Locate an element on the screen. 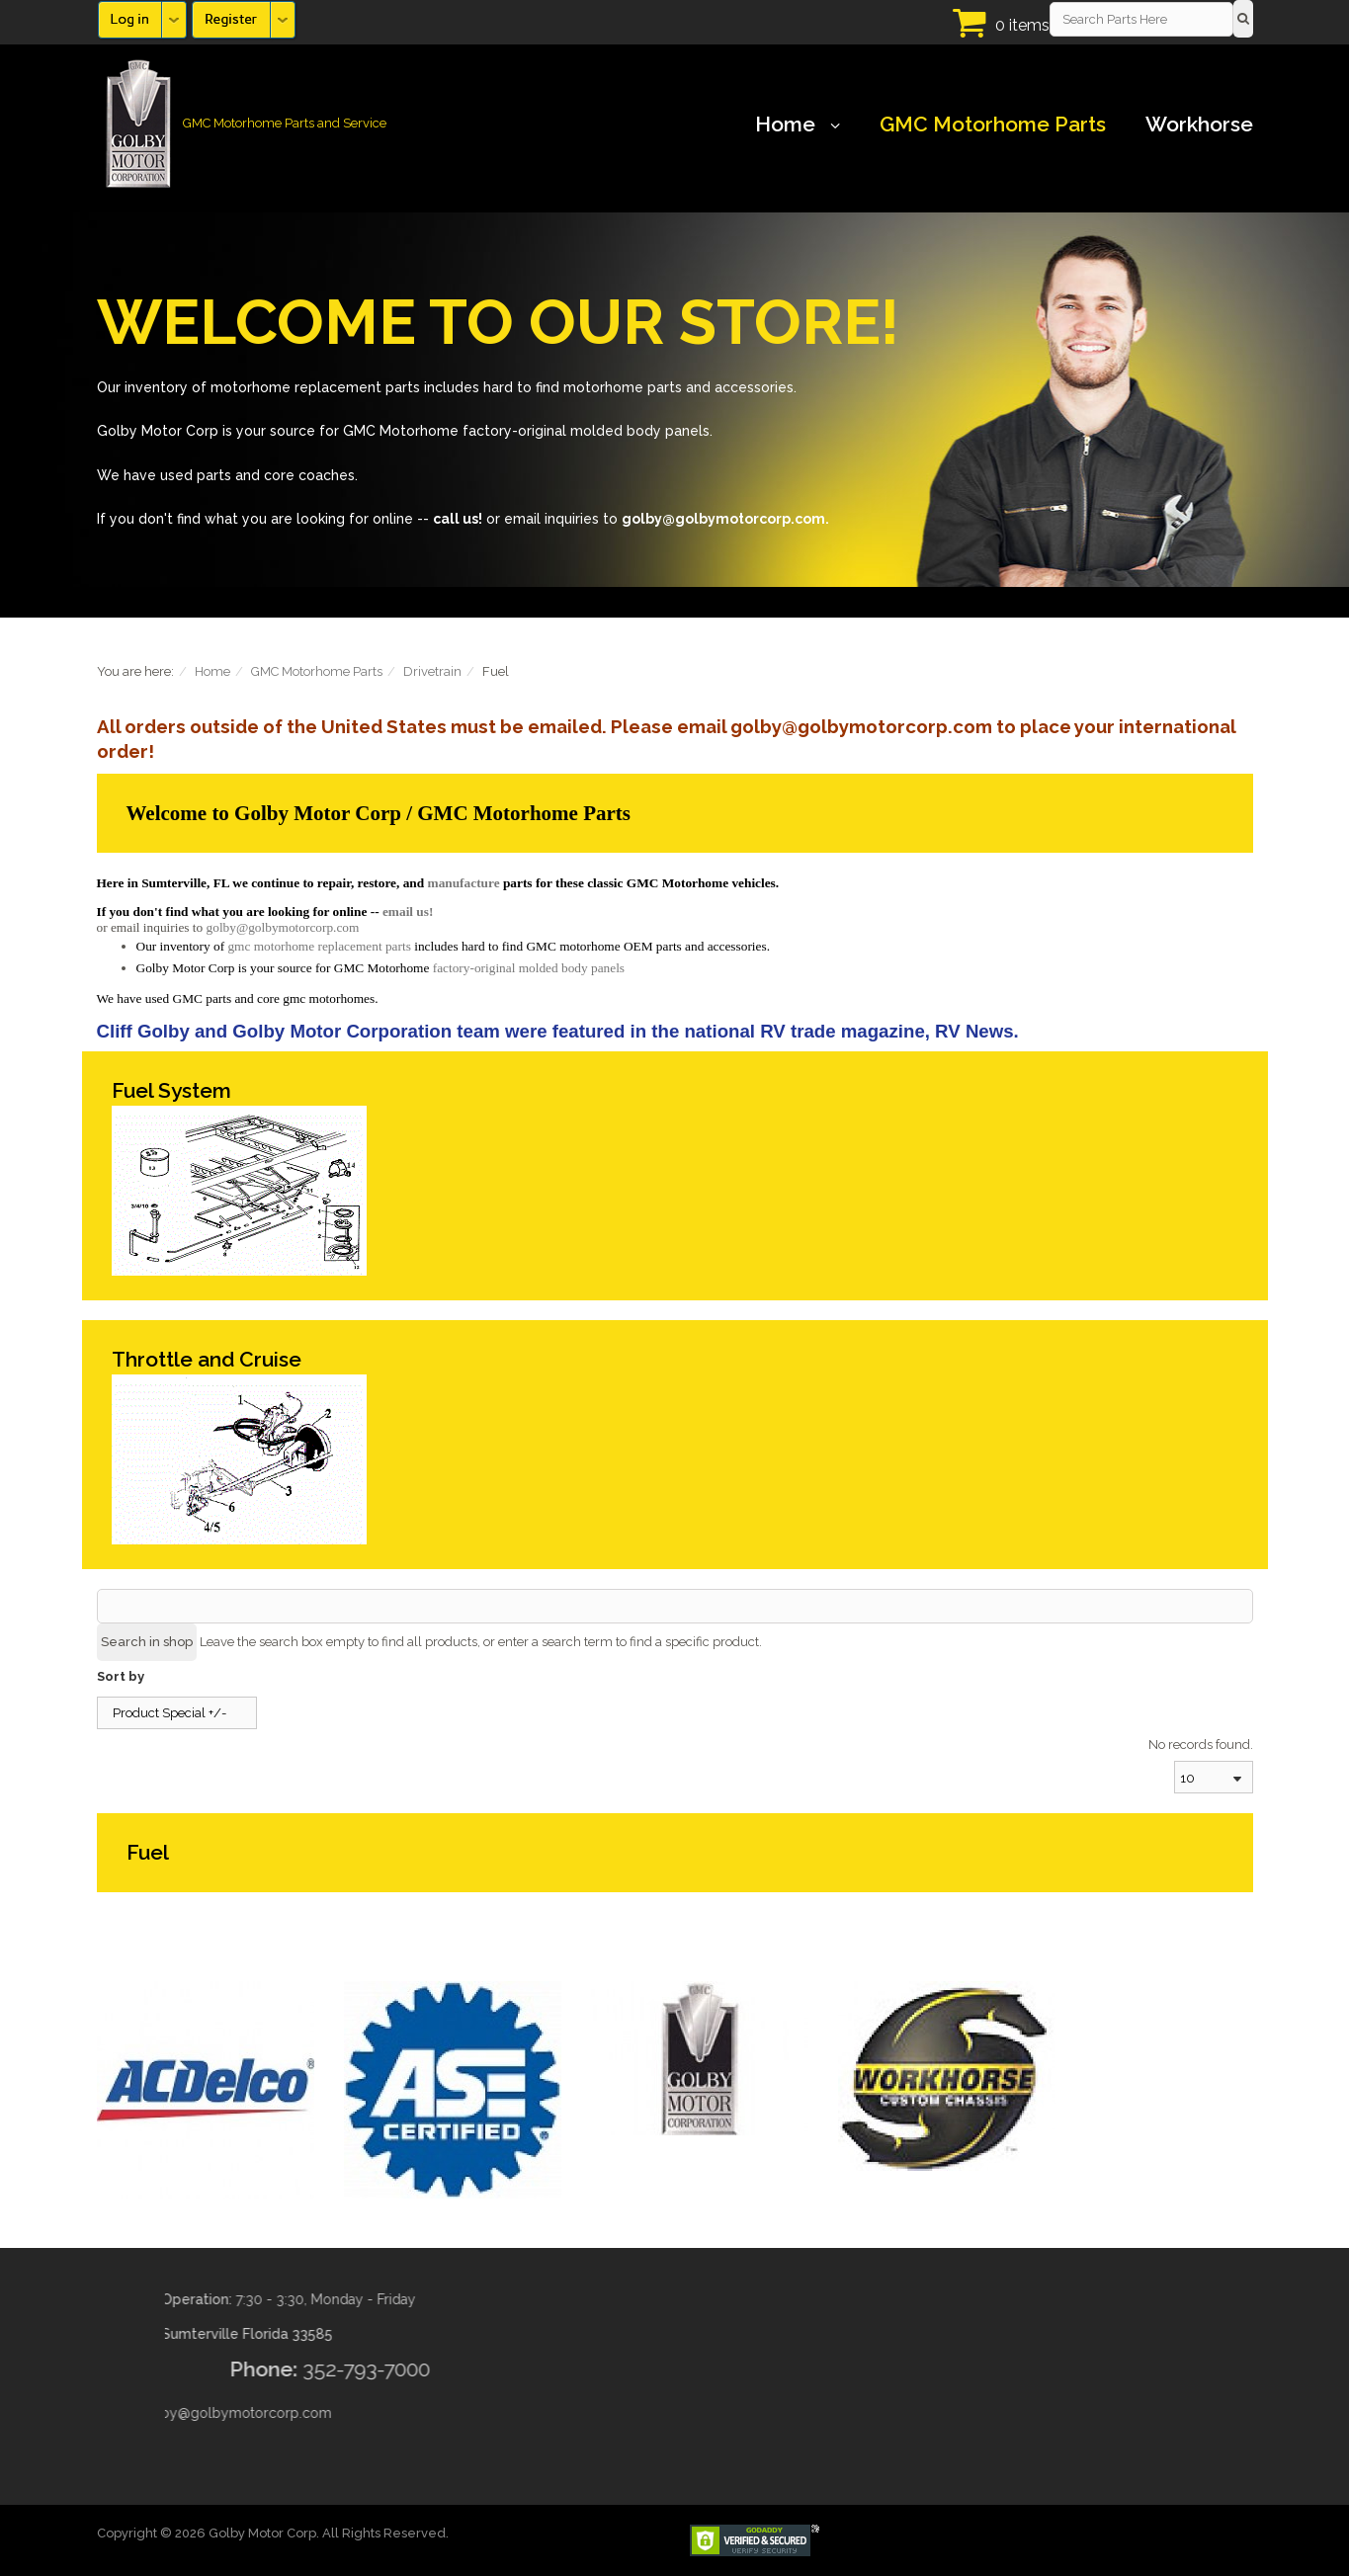 The height and width of the screenshot is (2576, 1349). Product Special +/- is located at coordinates (169, 1712).